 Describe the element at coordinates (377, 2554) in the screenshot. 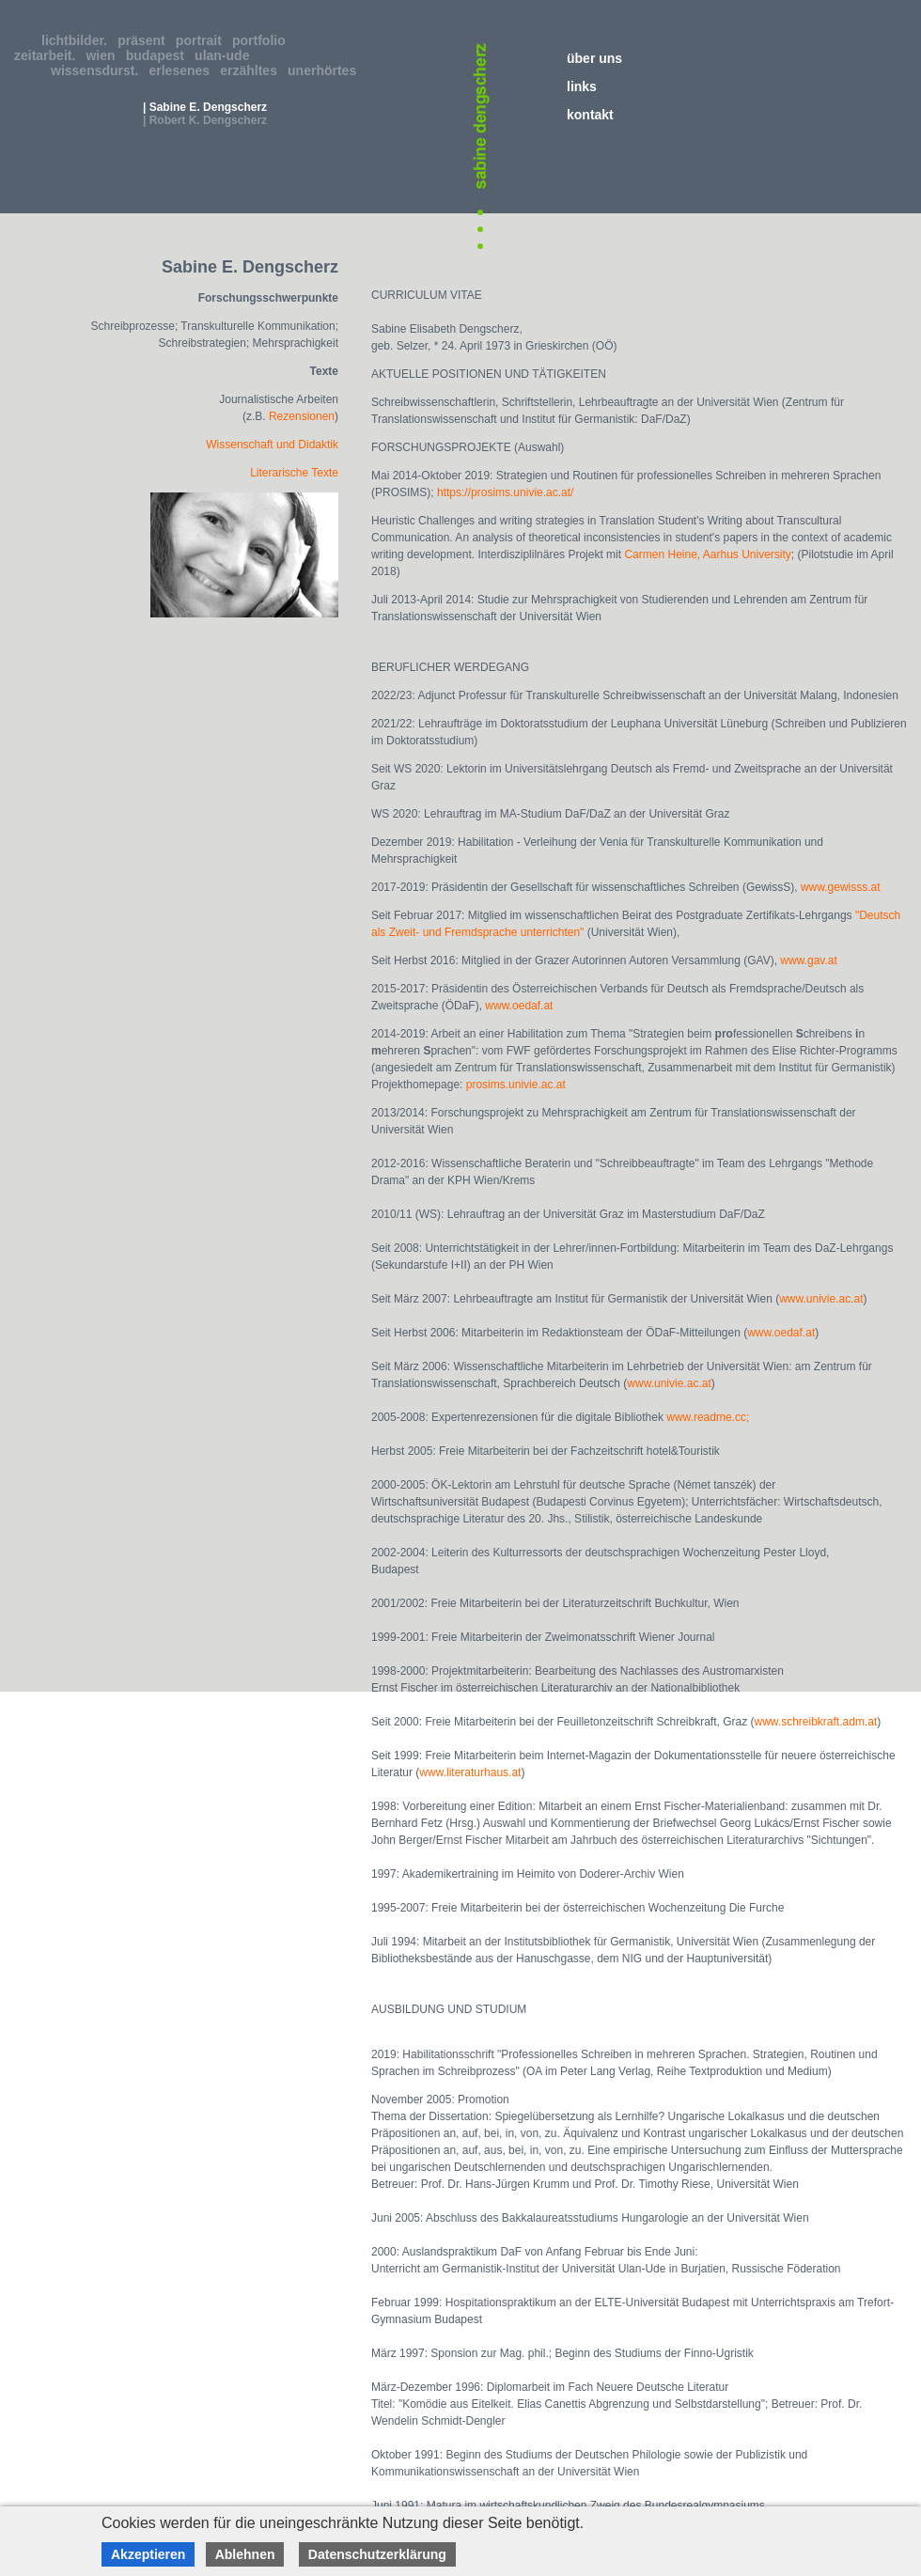

I see `Datenschutzerklärung` at that location.